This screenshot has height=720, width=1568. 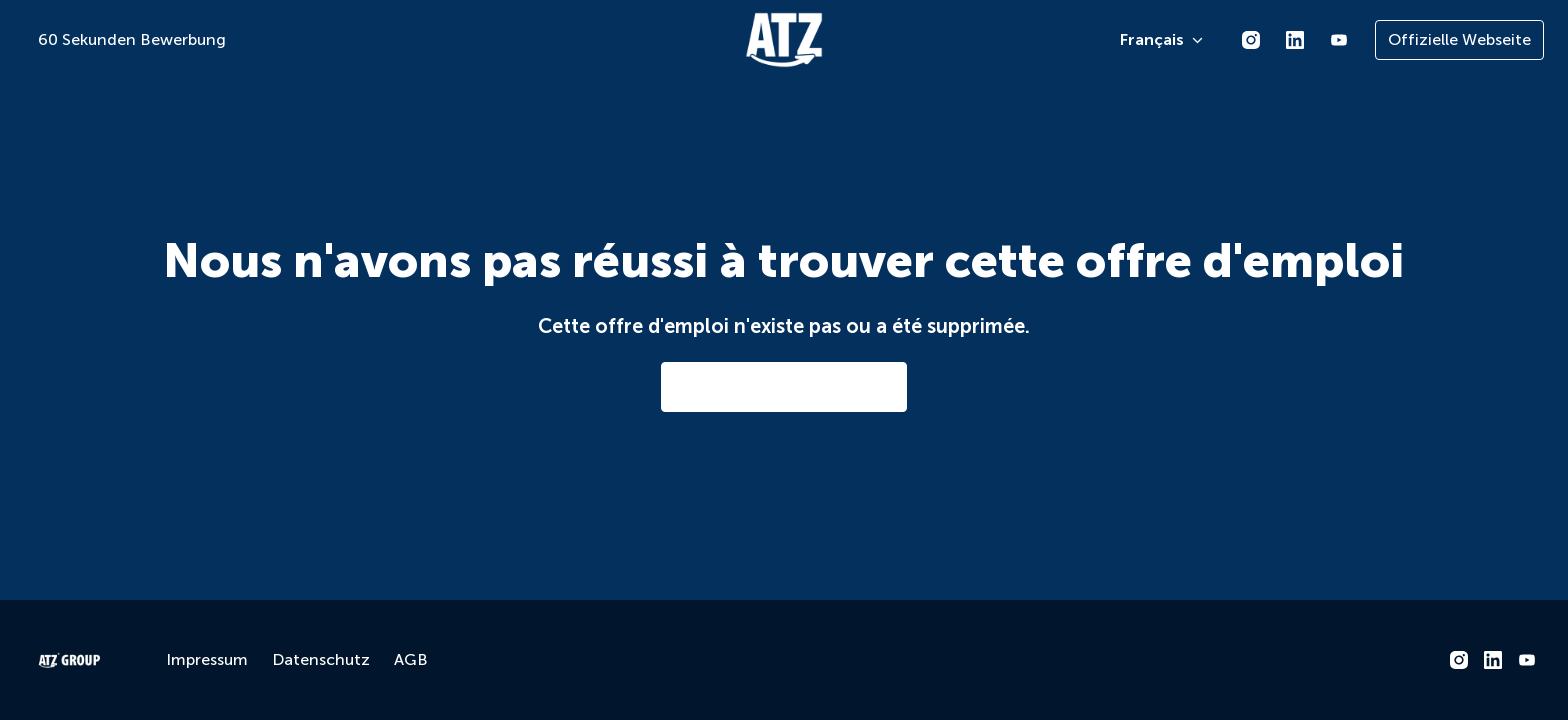 What do you see at coordinates (132, 39) in the screenshot?
I see `60 Sekunden Bewerbung` at bounding box center [132, 39].